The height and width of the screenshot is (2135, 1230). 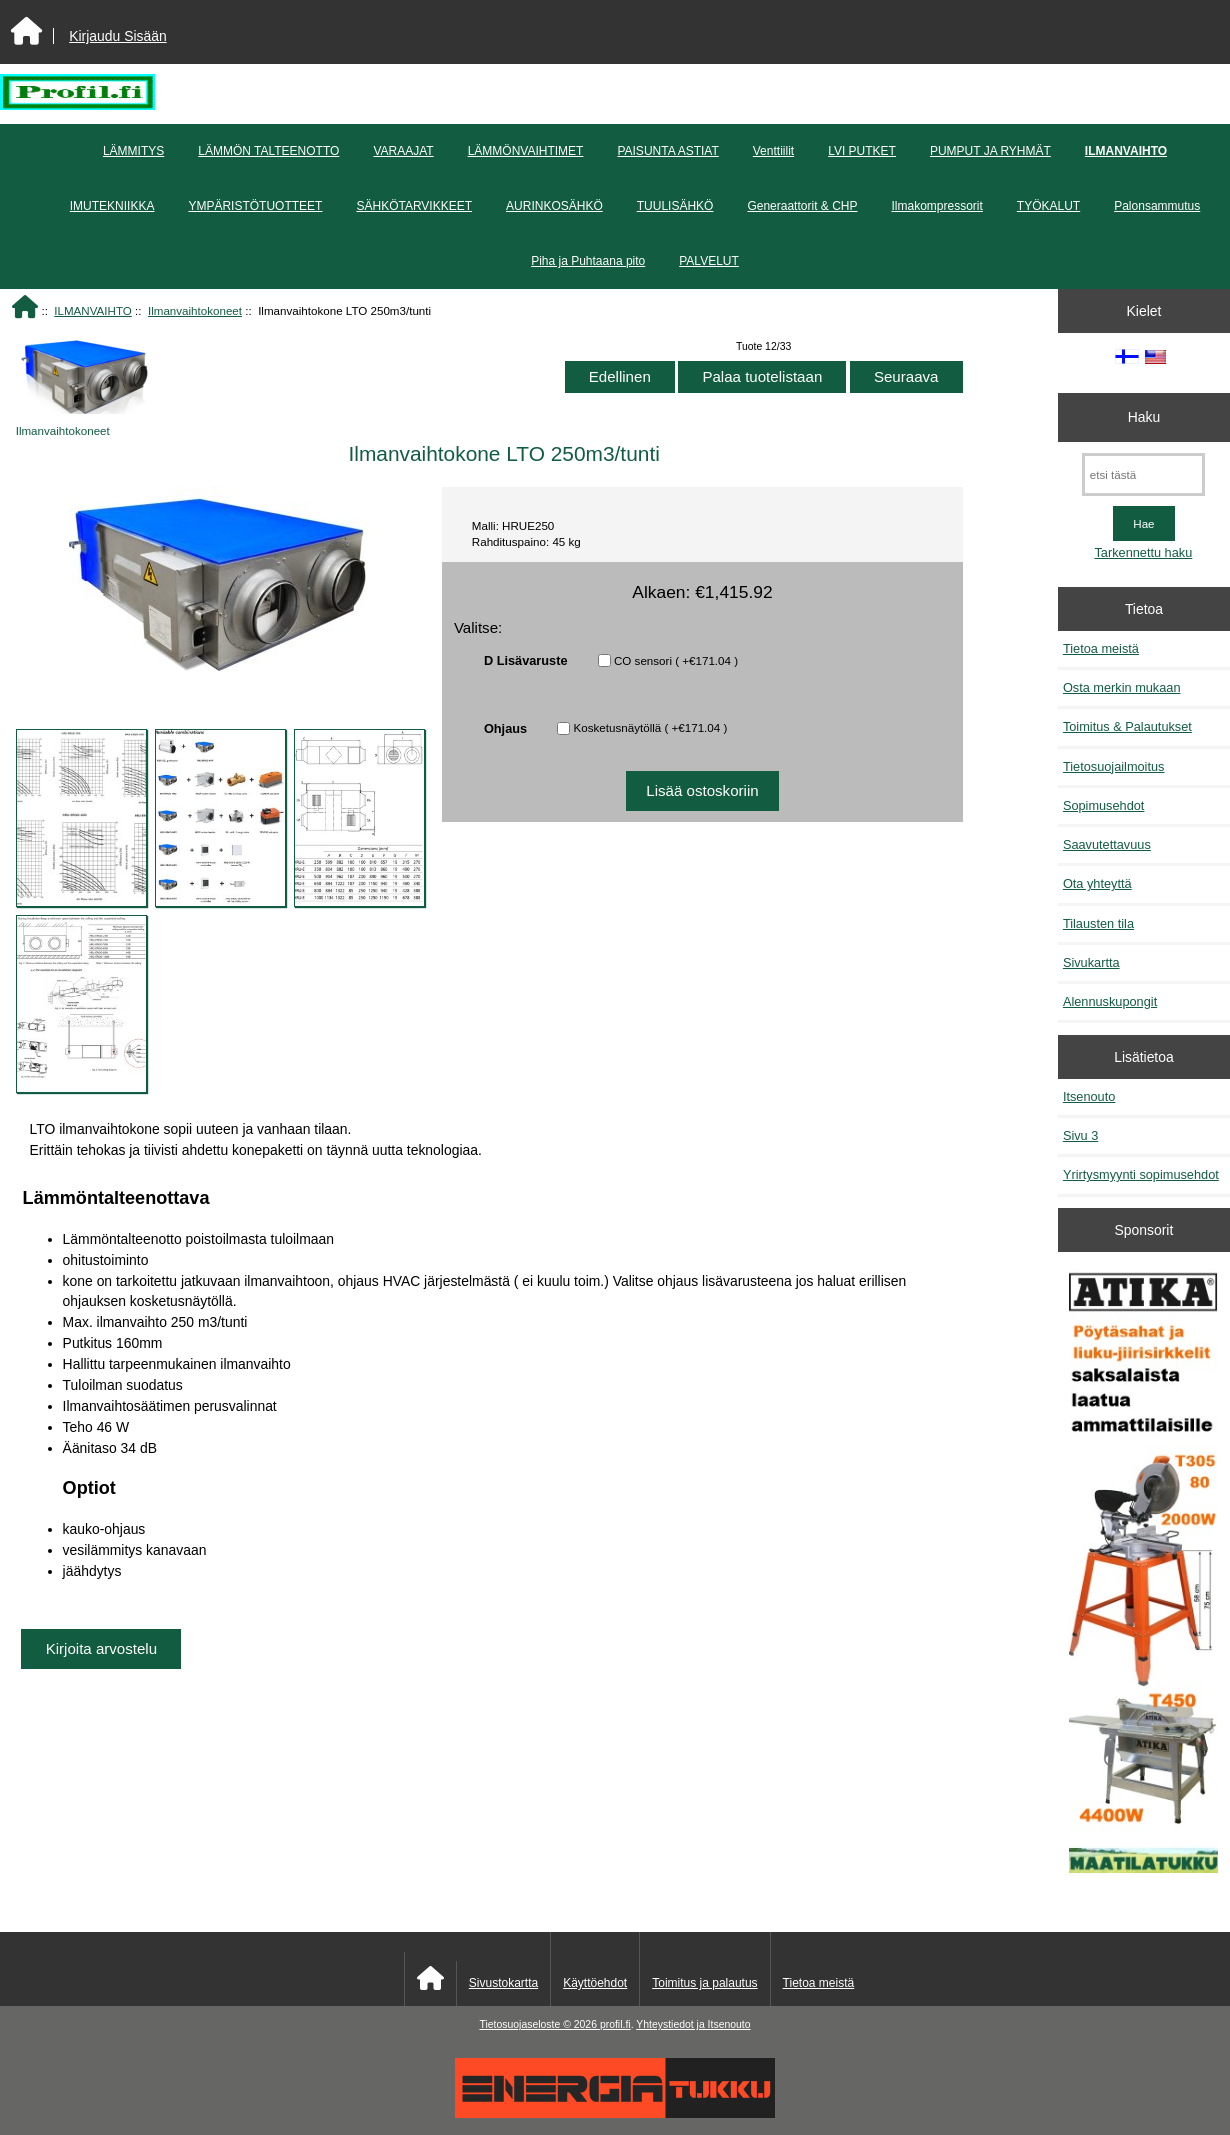 I want to click on VARAAJAT, so click(x=403, y=151).